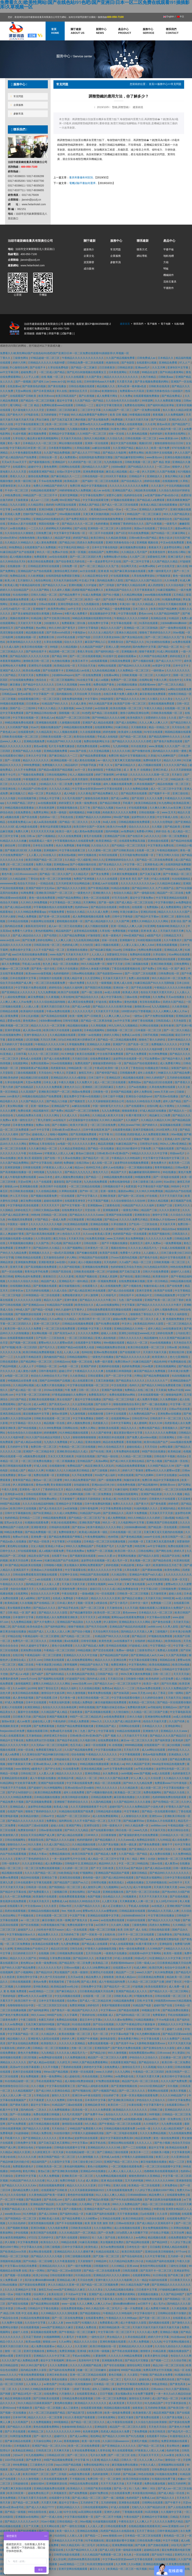 This screenshot has width=192, height=2576. I want to click on 91高清不卡, so click(118, 514).